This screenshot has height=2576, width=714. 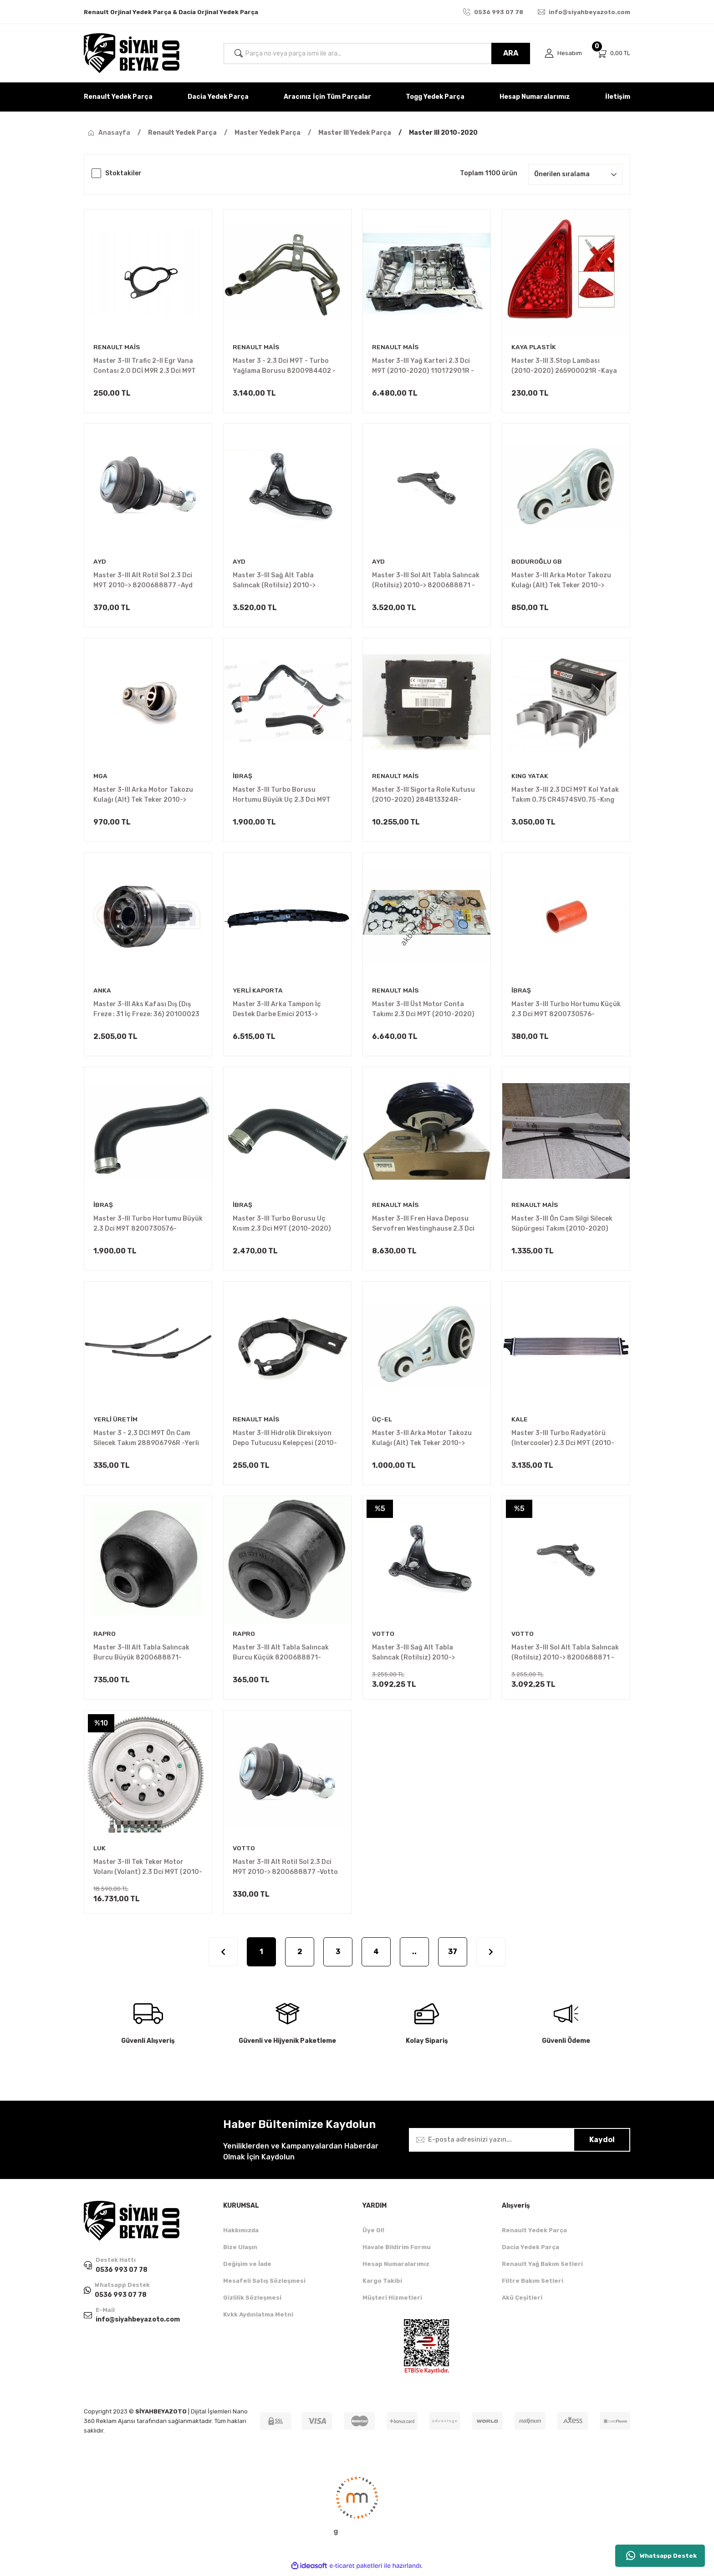 I want to click on Master 3-III Trafic 2-II Egr Vana Contası 2.0 DCİ M9R 2.3 Dci M9T 7701062171 -Renault Mais, so click(x=144, y=366).